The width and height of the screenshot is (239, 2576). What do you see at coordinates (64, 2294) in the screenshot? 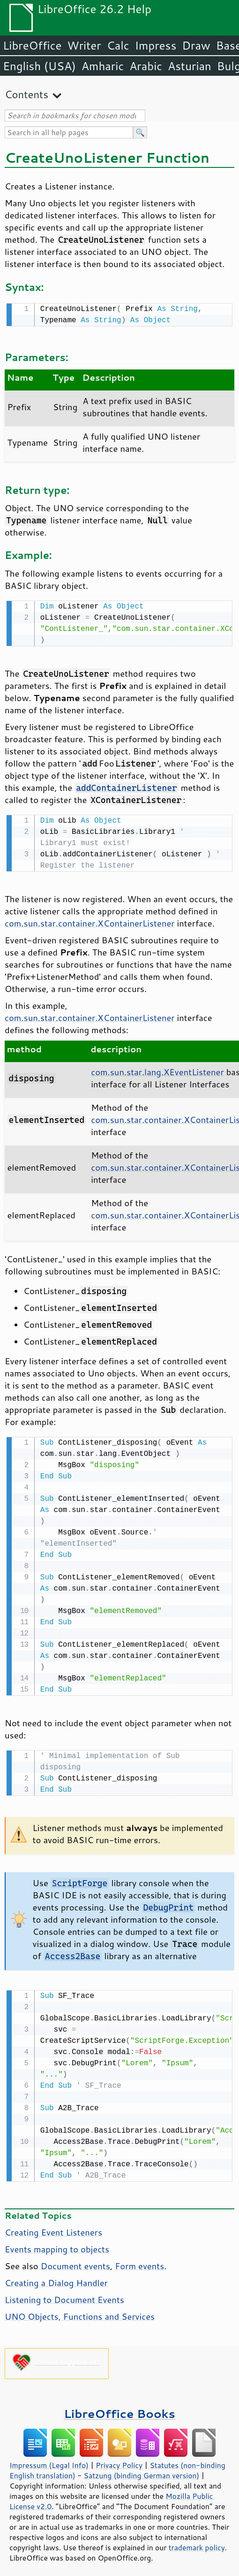
I see `Listening to Document Events` at bounding box center [64, 2294].